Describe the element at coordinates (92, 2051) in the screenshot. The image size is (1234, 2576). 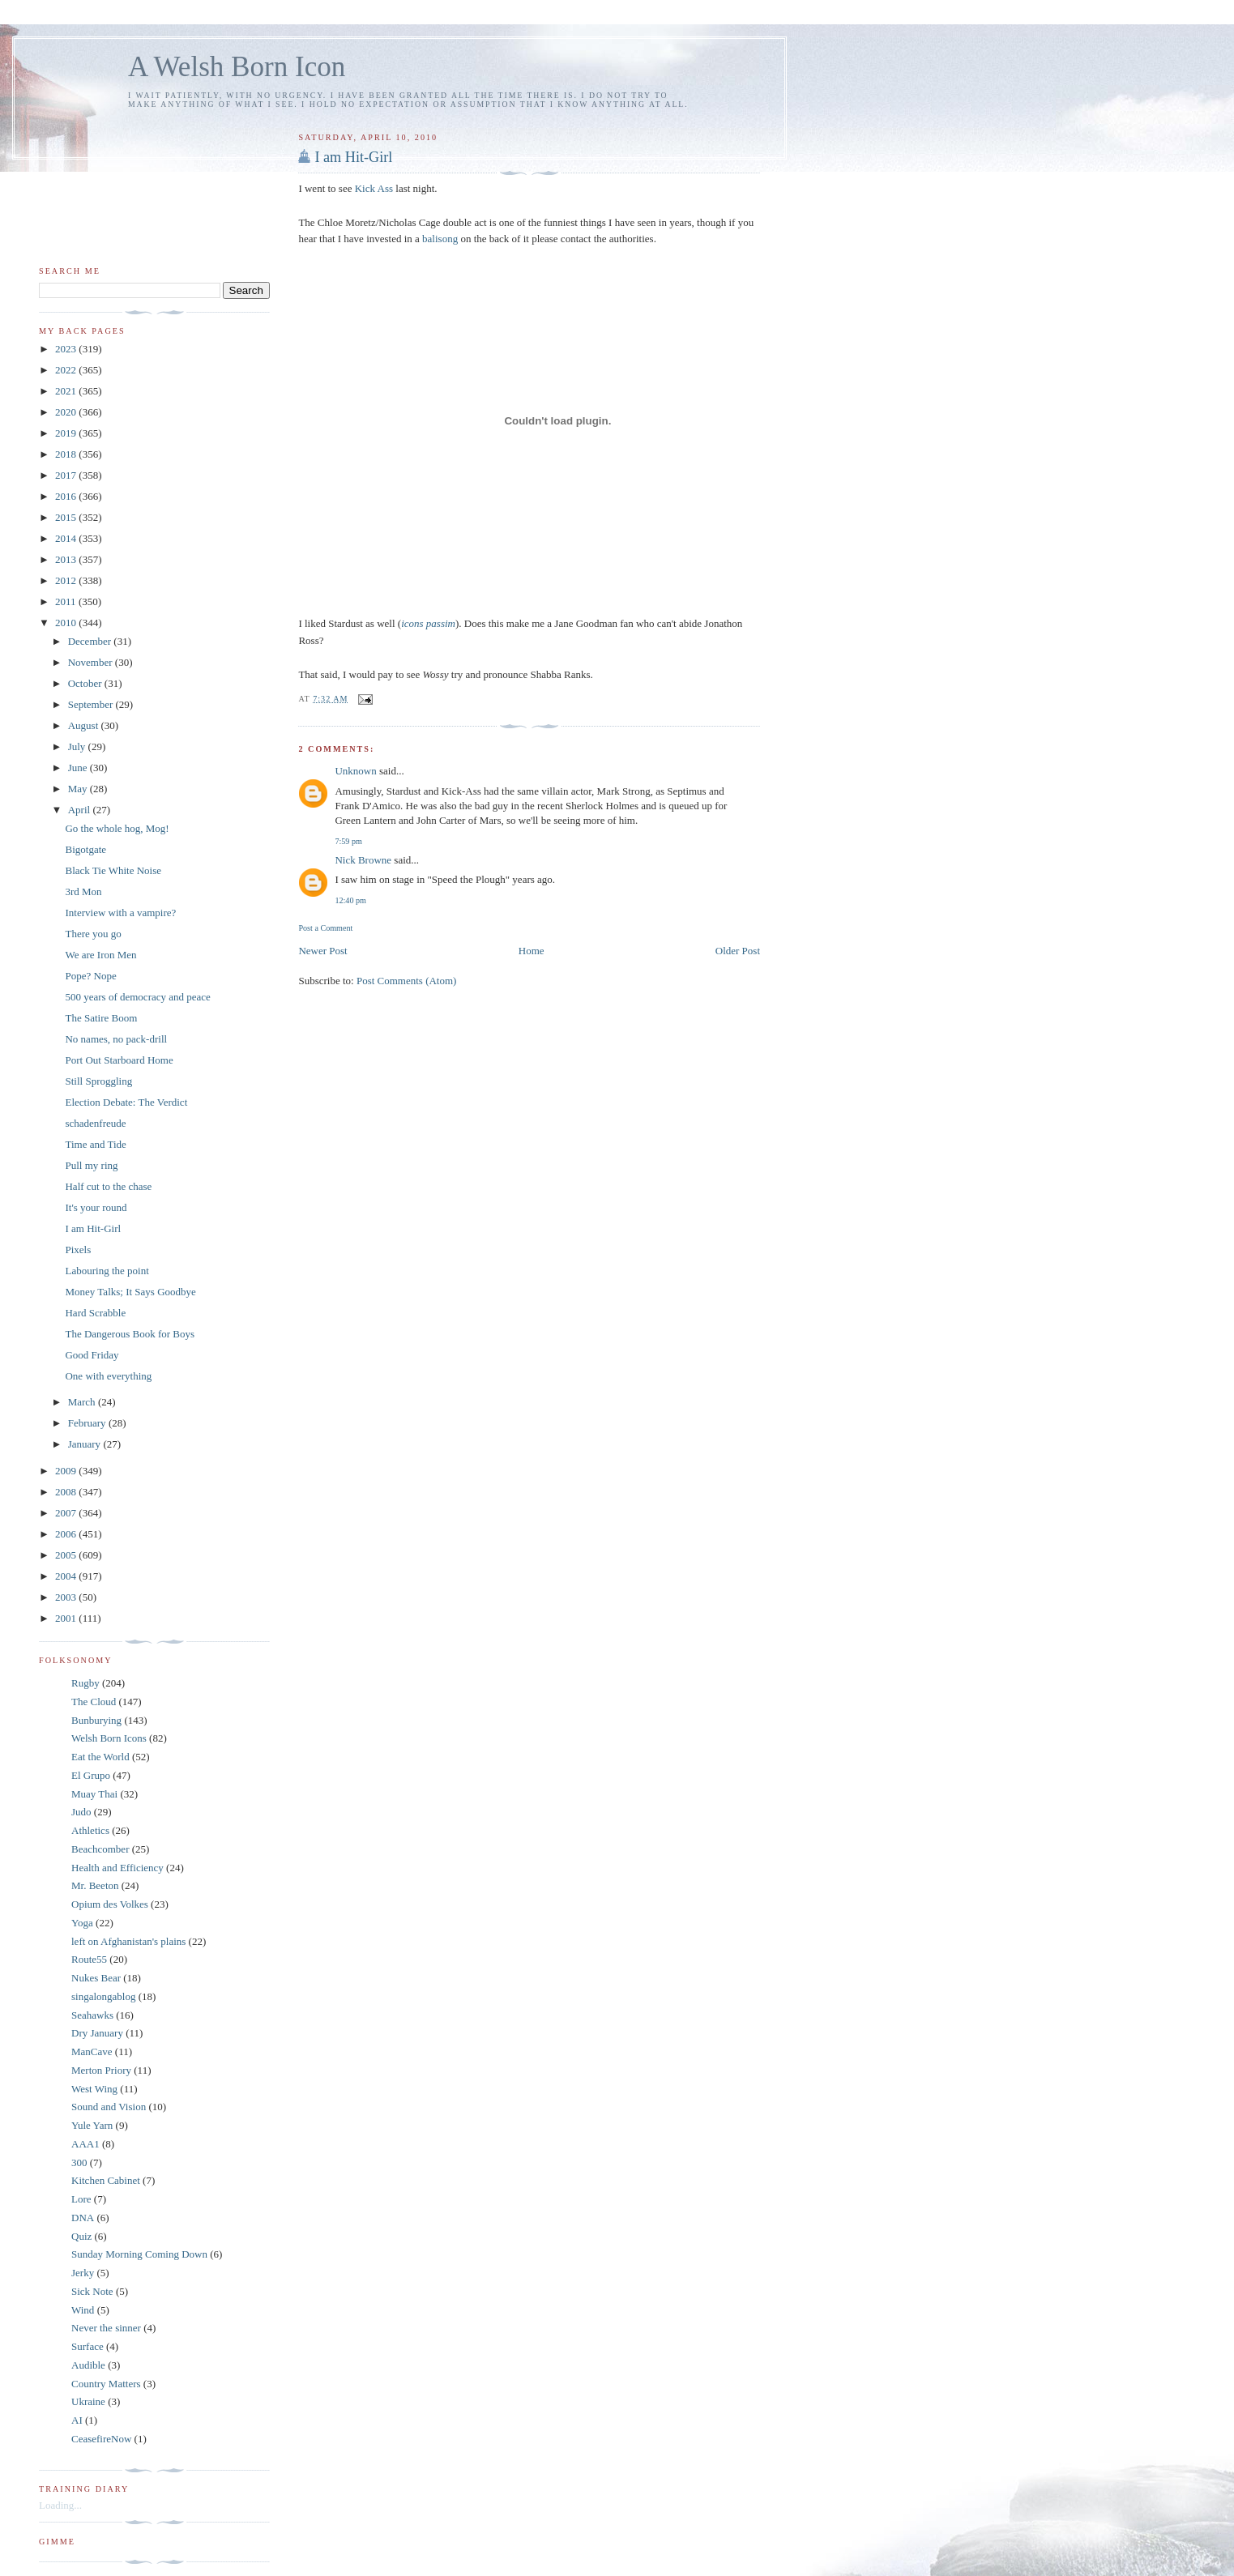
I see `ManCave` at that location.